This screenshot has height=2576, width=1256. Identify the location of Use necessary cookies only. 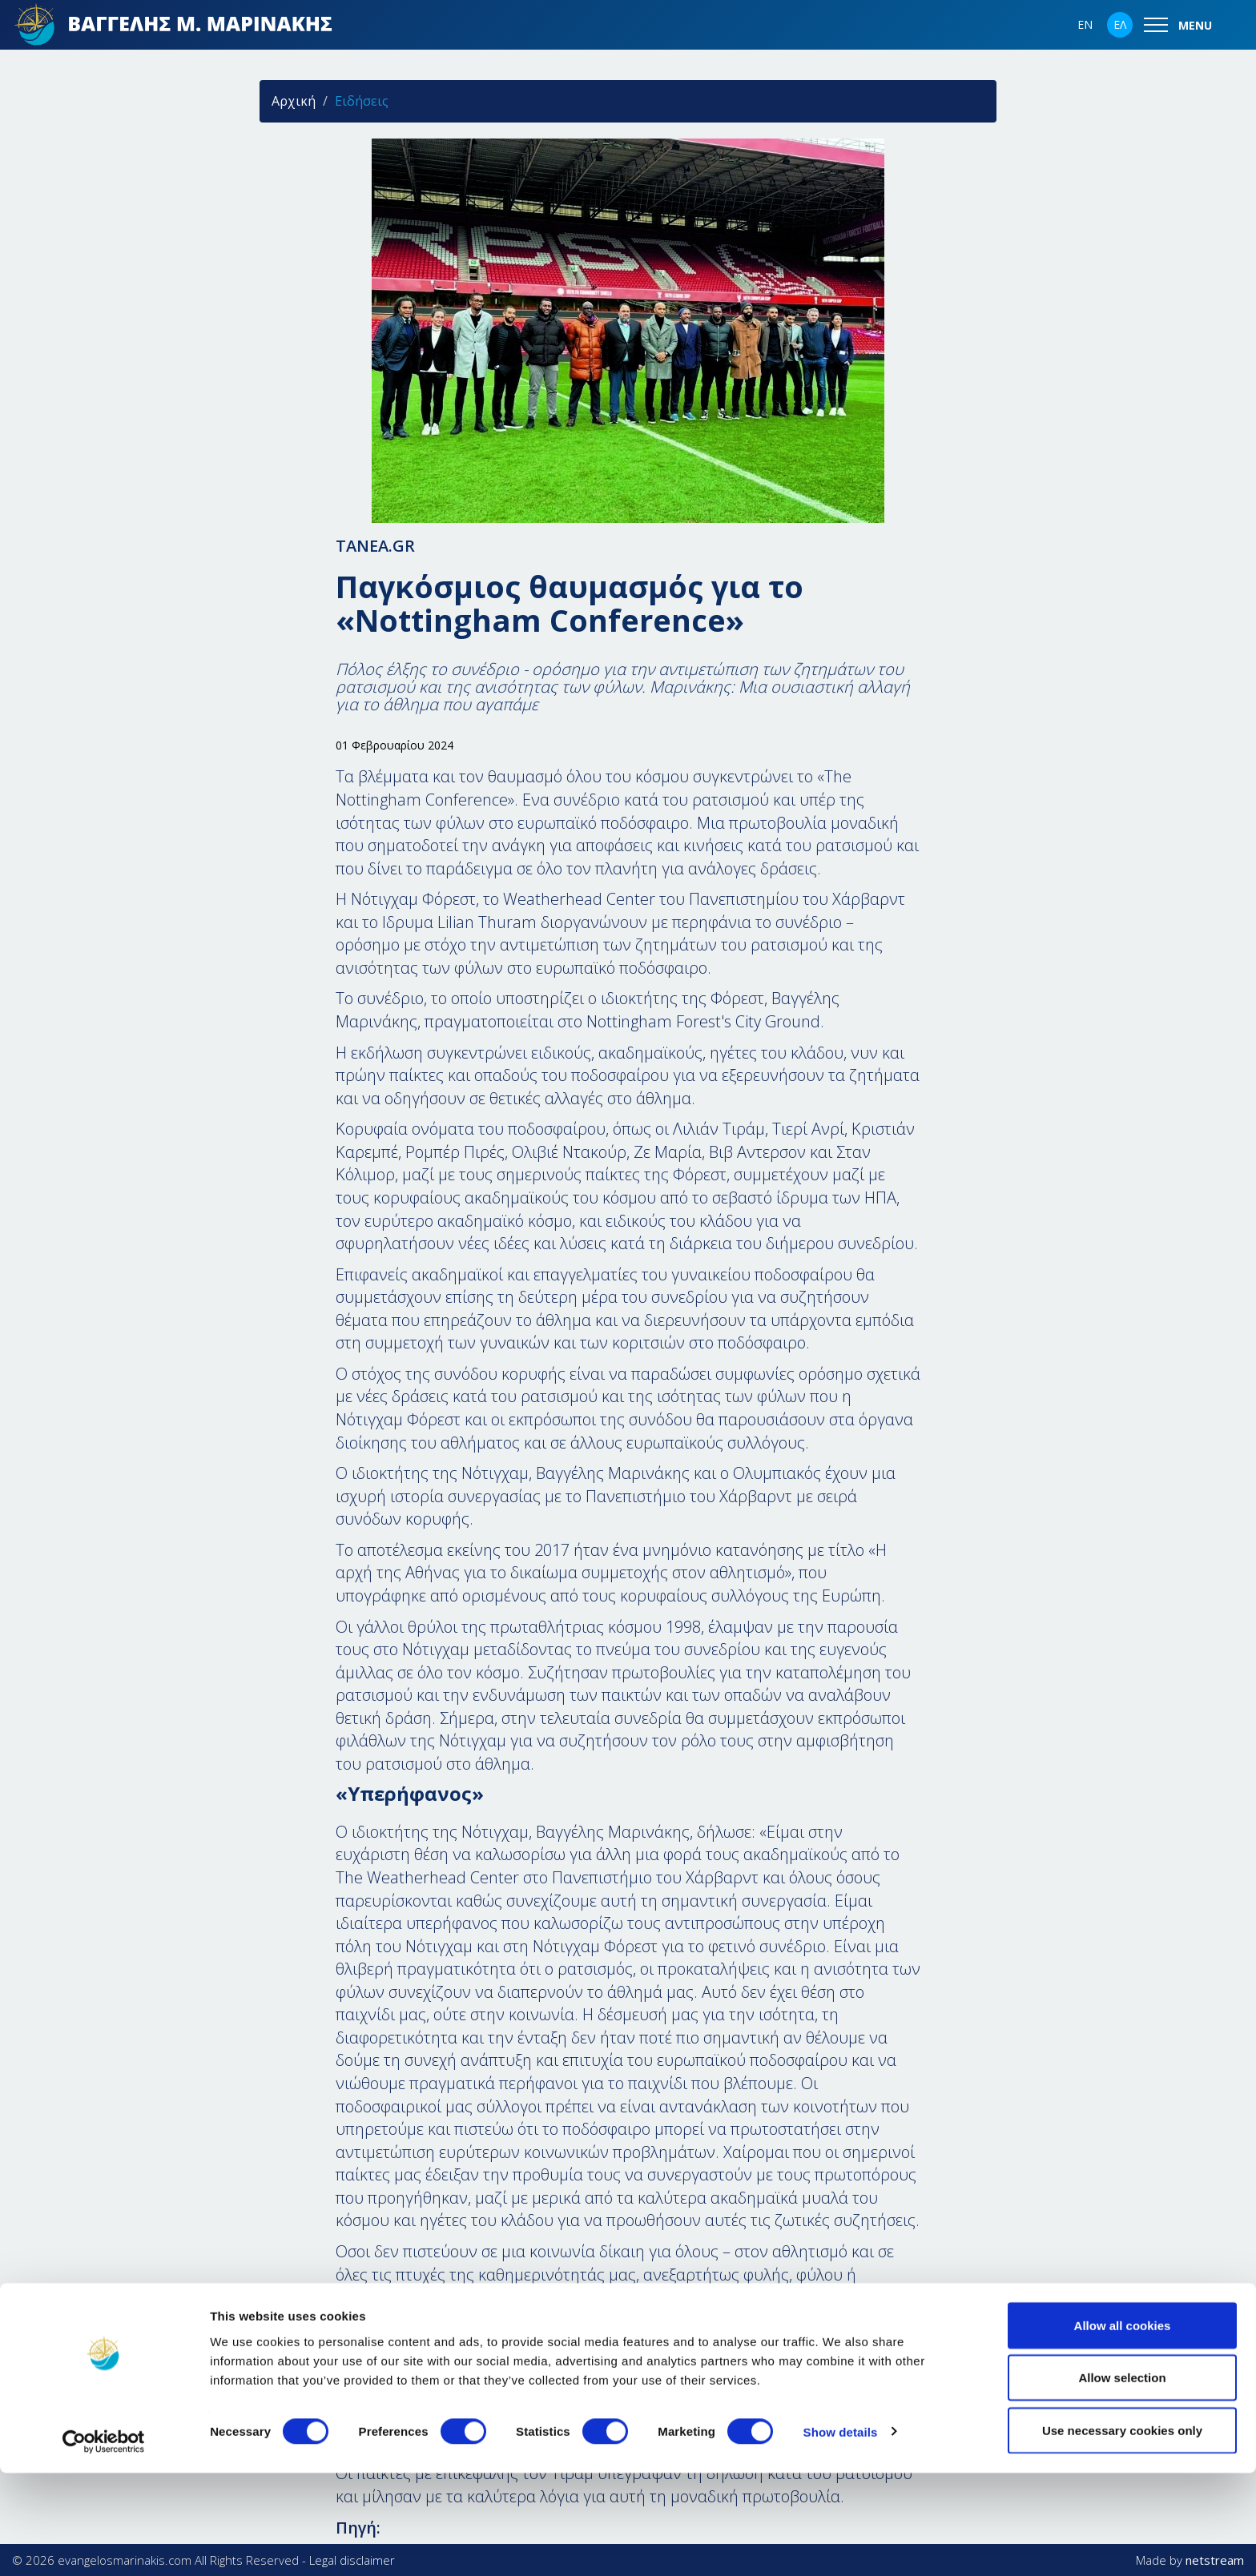
(1122, 2533).